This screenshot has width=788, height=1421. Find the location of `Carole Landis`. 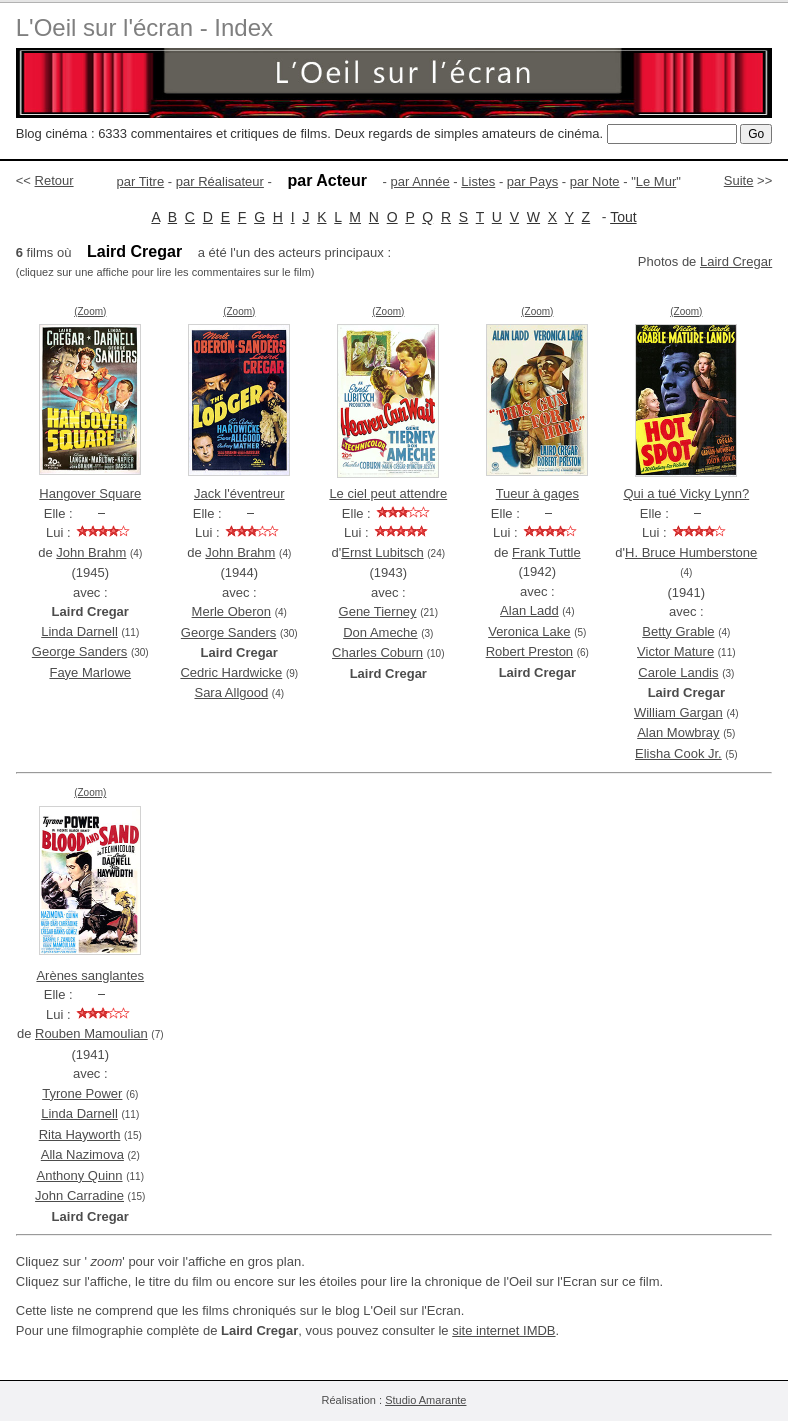

Carole Landis is located at coordinates (678, 672).